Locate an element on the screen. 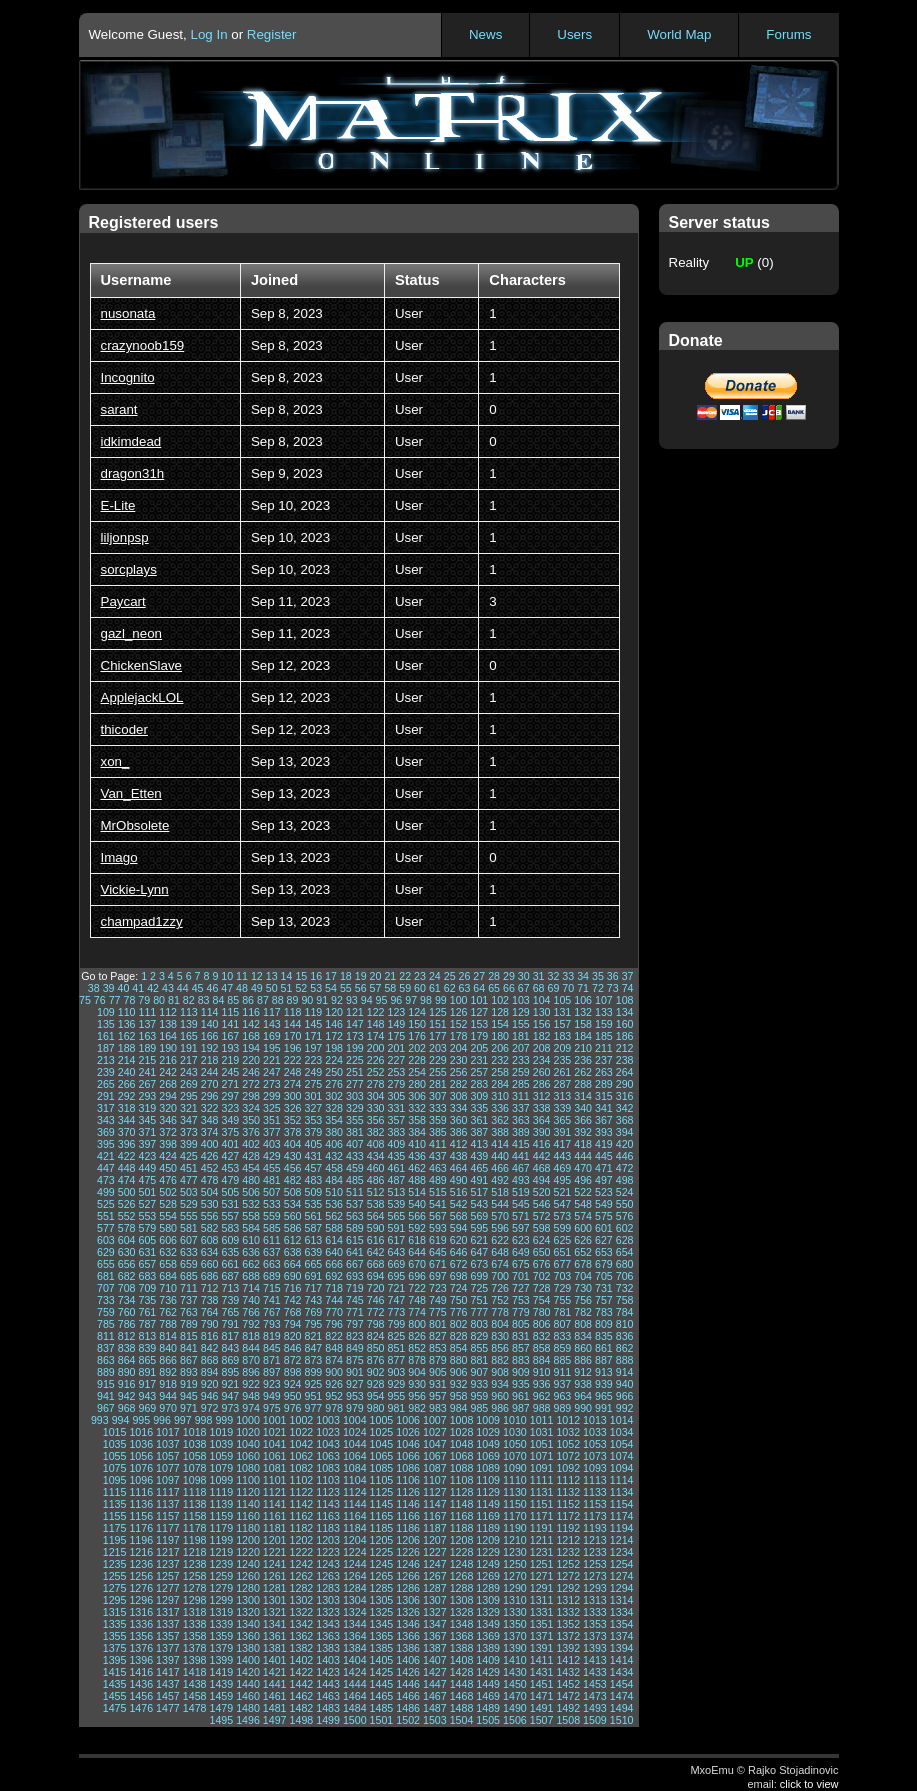 The height and width of the screenshot is (1791, 917). 268 is located at coordinates (168, 1084).